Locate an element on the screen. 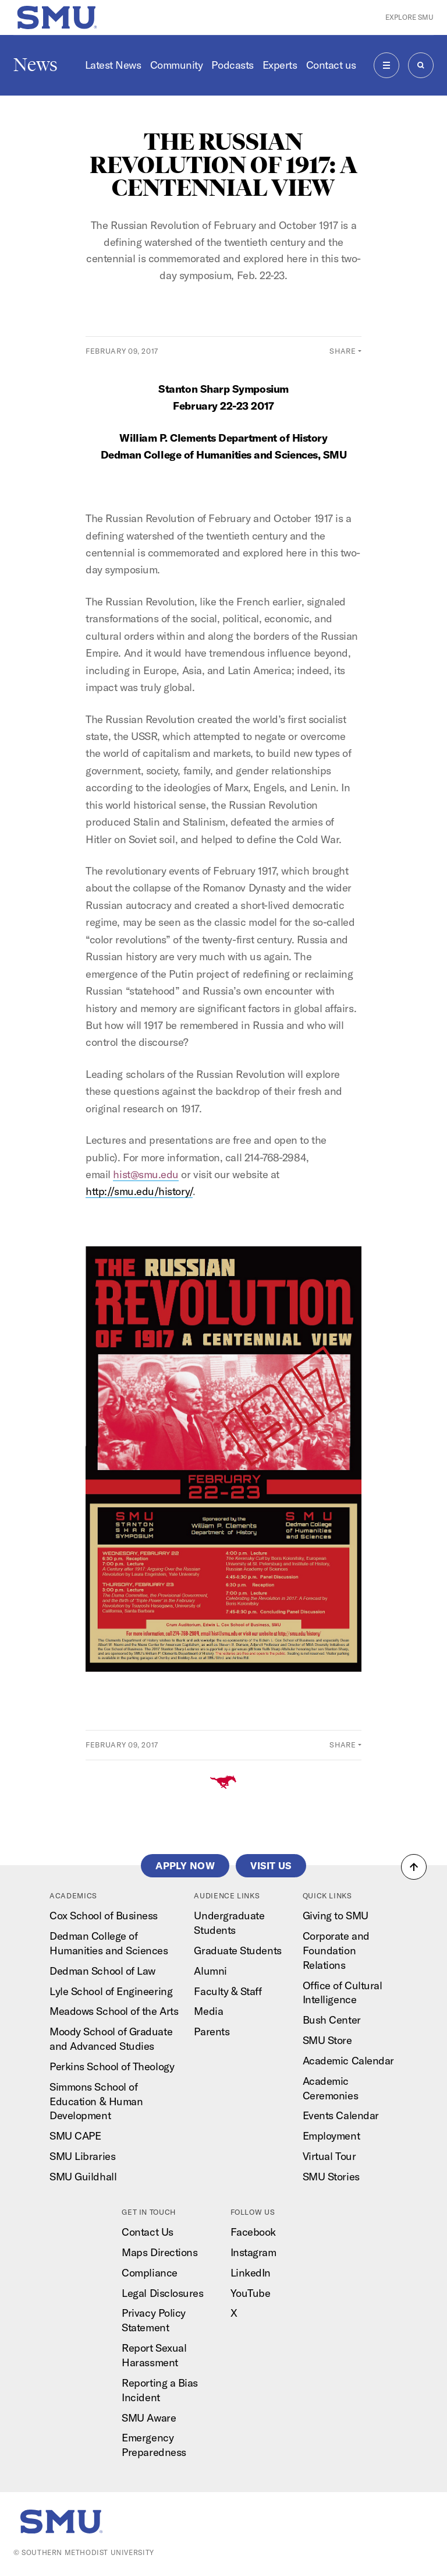 Image resolution: width=447 pixels, height=2576 pixels. Academic Calendar is located at coordinates (348, 2060).